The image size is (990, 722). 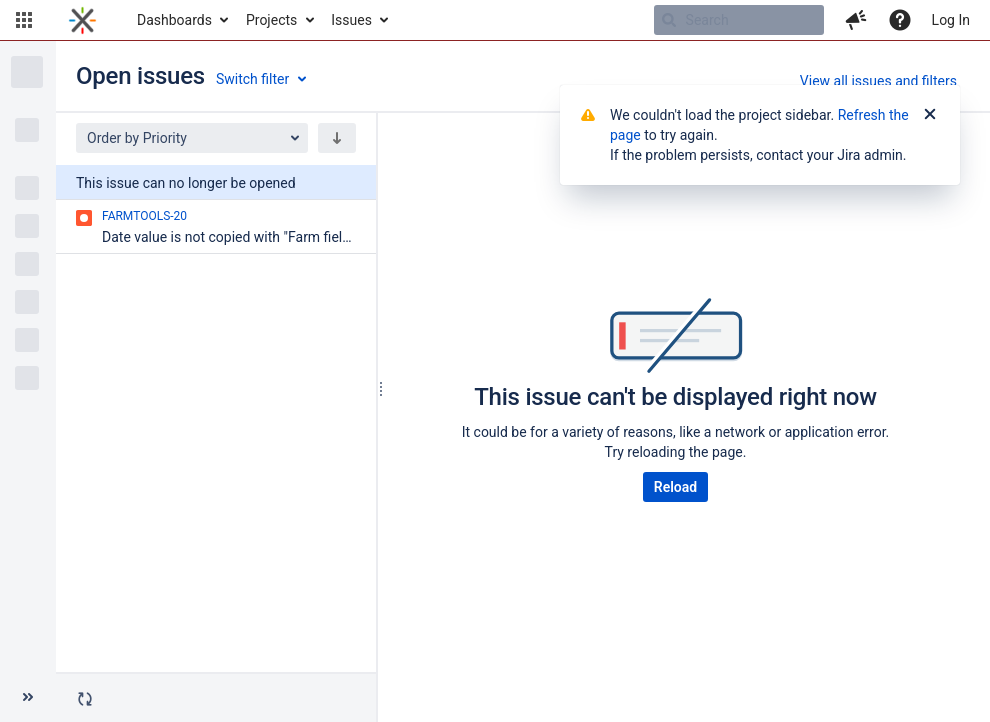 I want to click on Issues, so click(x=351, y=20).